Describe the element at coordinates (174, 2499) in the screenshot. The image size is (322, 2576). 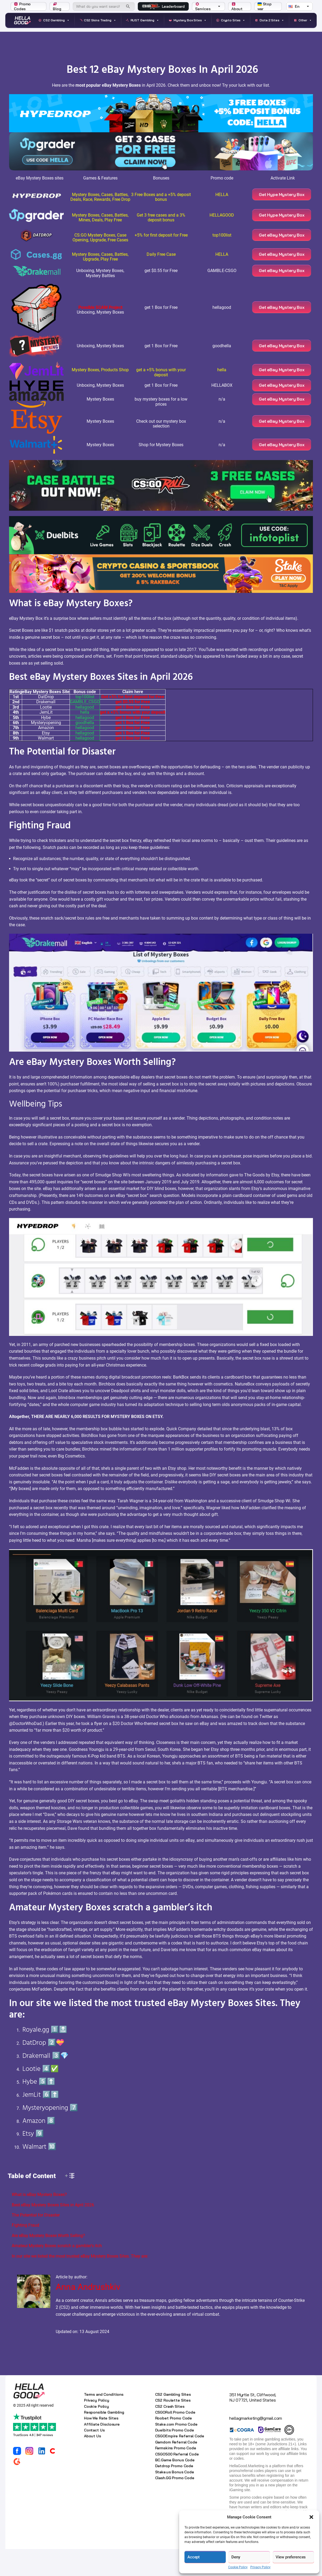
I see `Stake.us Bonus Code` at that location.